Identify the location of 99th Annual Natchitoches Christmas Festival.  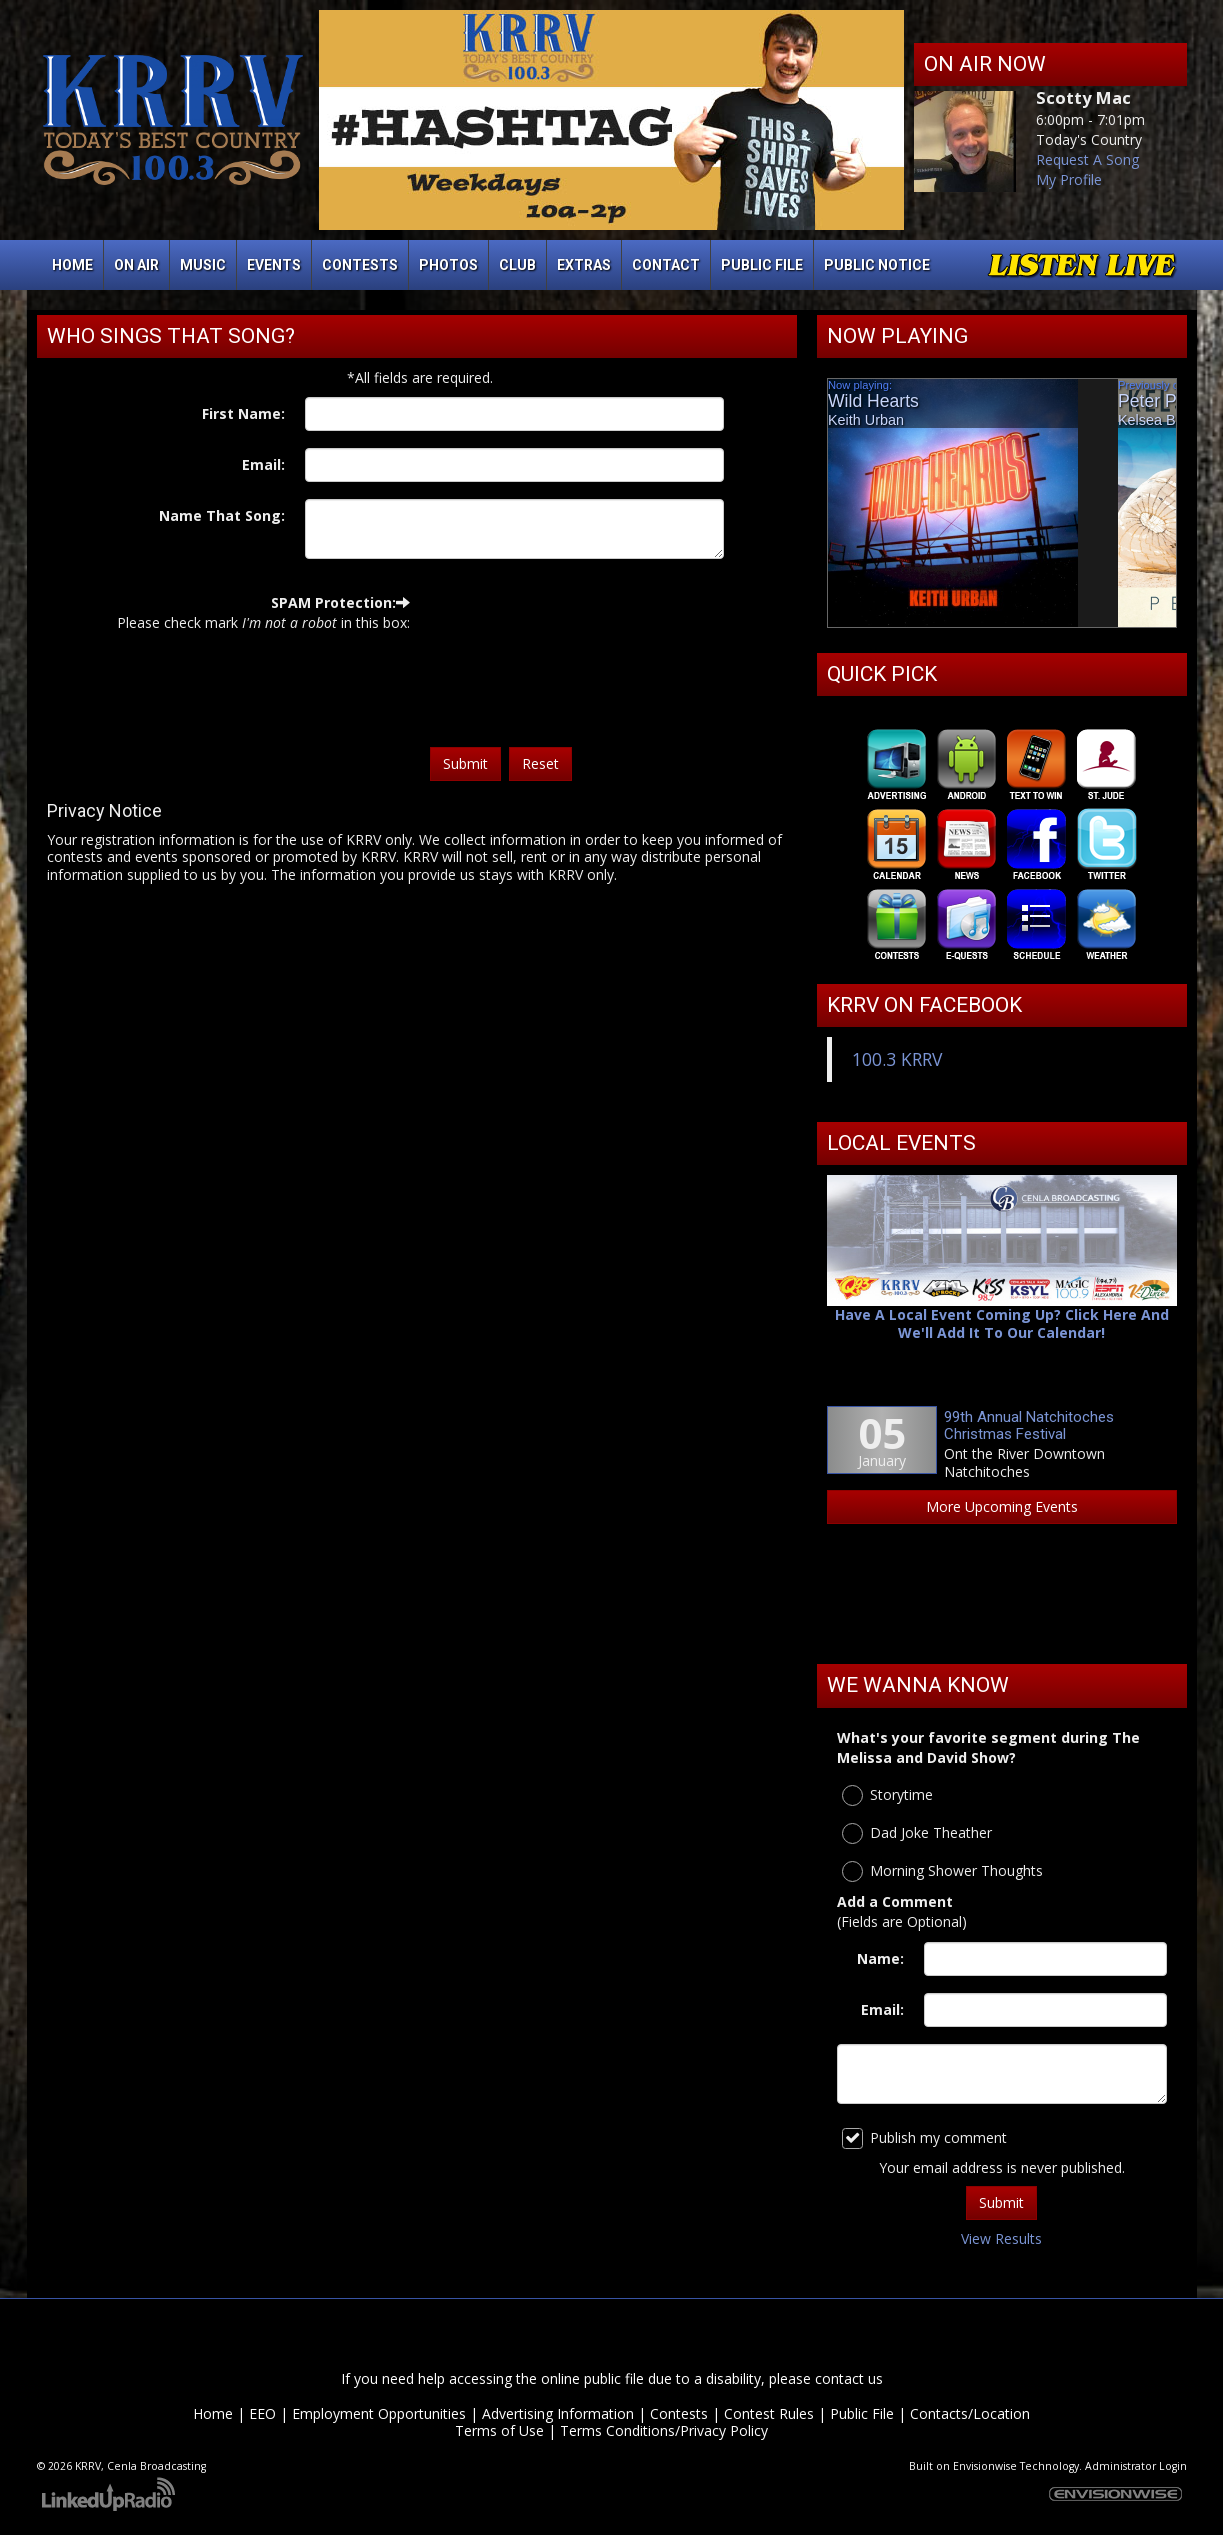
(1029, 1425).